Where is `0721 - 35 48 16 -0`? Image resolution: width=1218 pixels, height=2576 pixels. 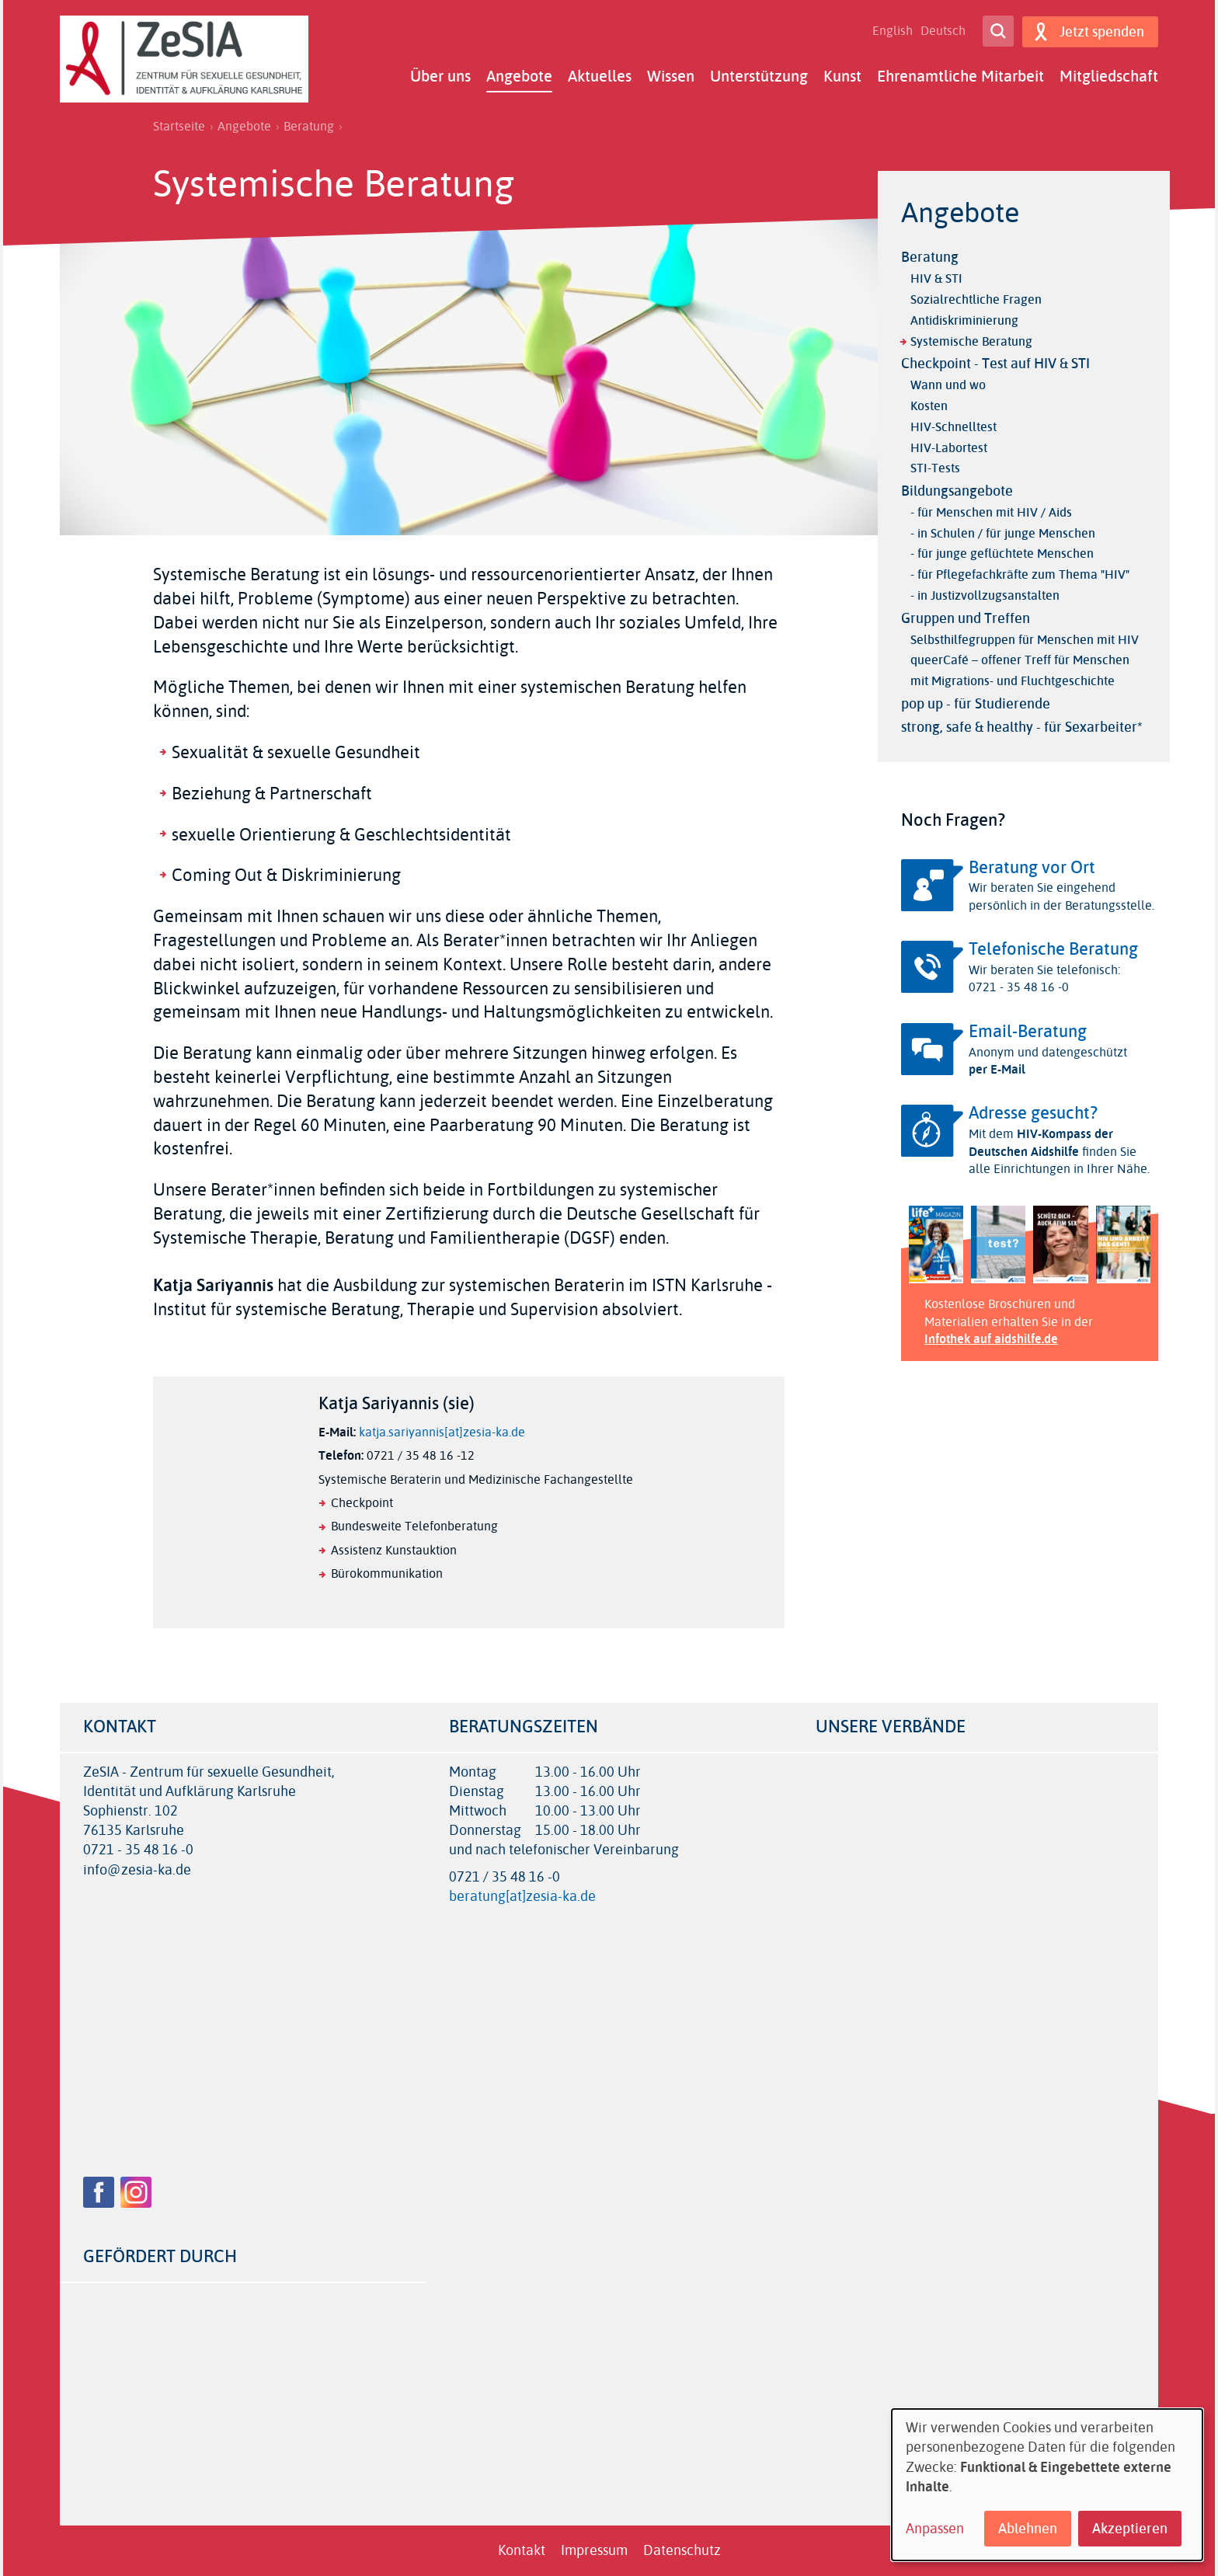
0721 - 35 48 16 -0 is located at coordinates (138, 1850).